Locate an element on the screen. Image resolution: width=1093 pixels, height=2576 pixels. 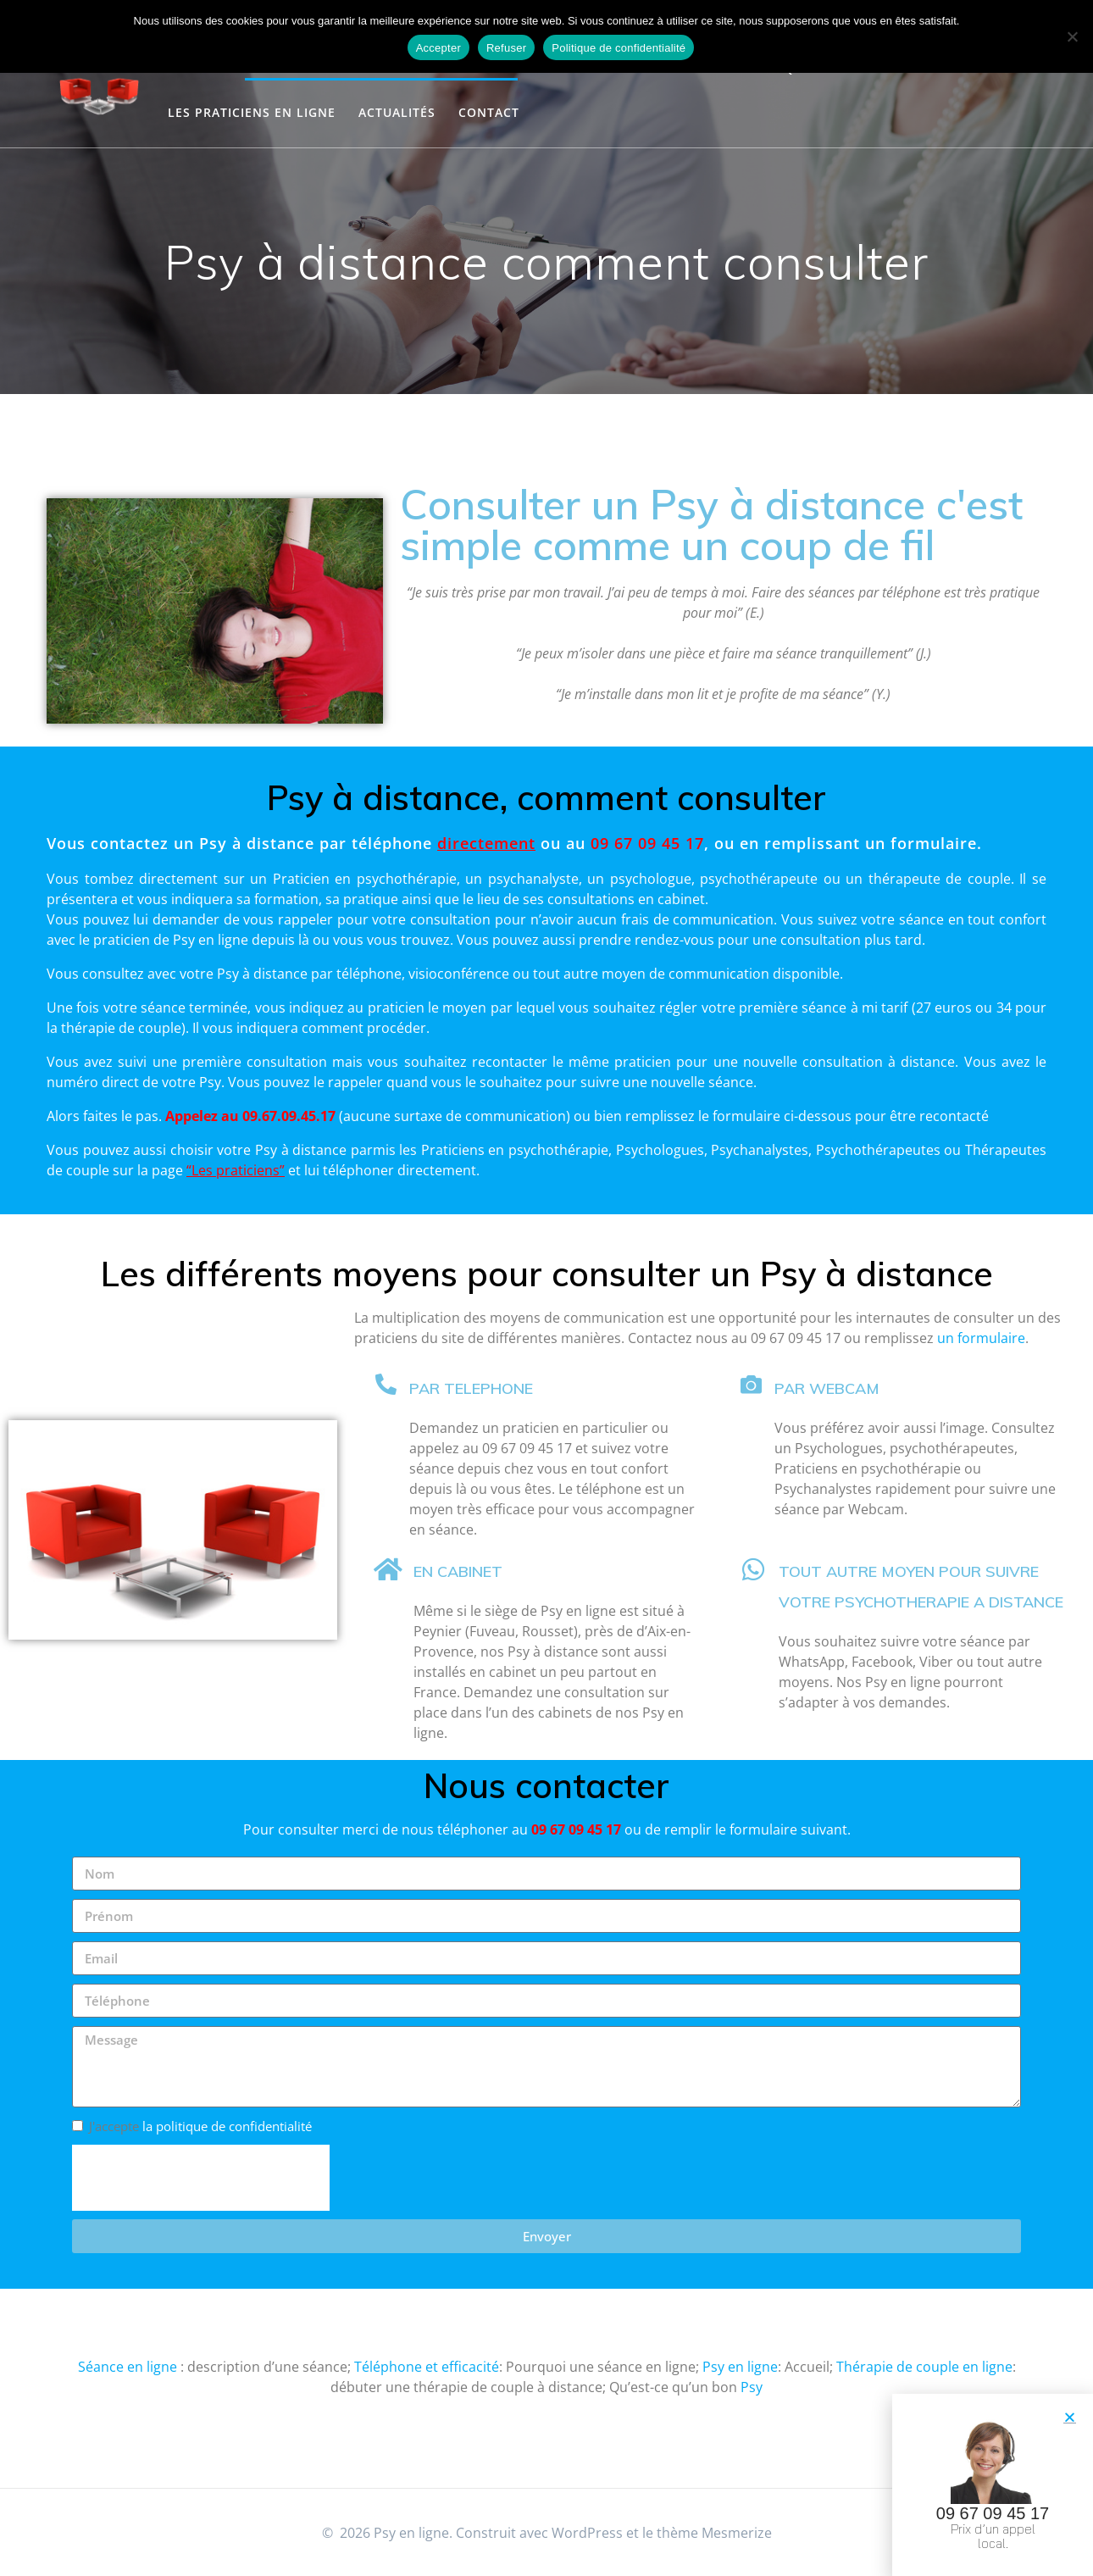
un formulaire is located at coordinates (981, 1338).